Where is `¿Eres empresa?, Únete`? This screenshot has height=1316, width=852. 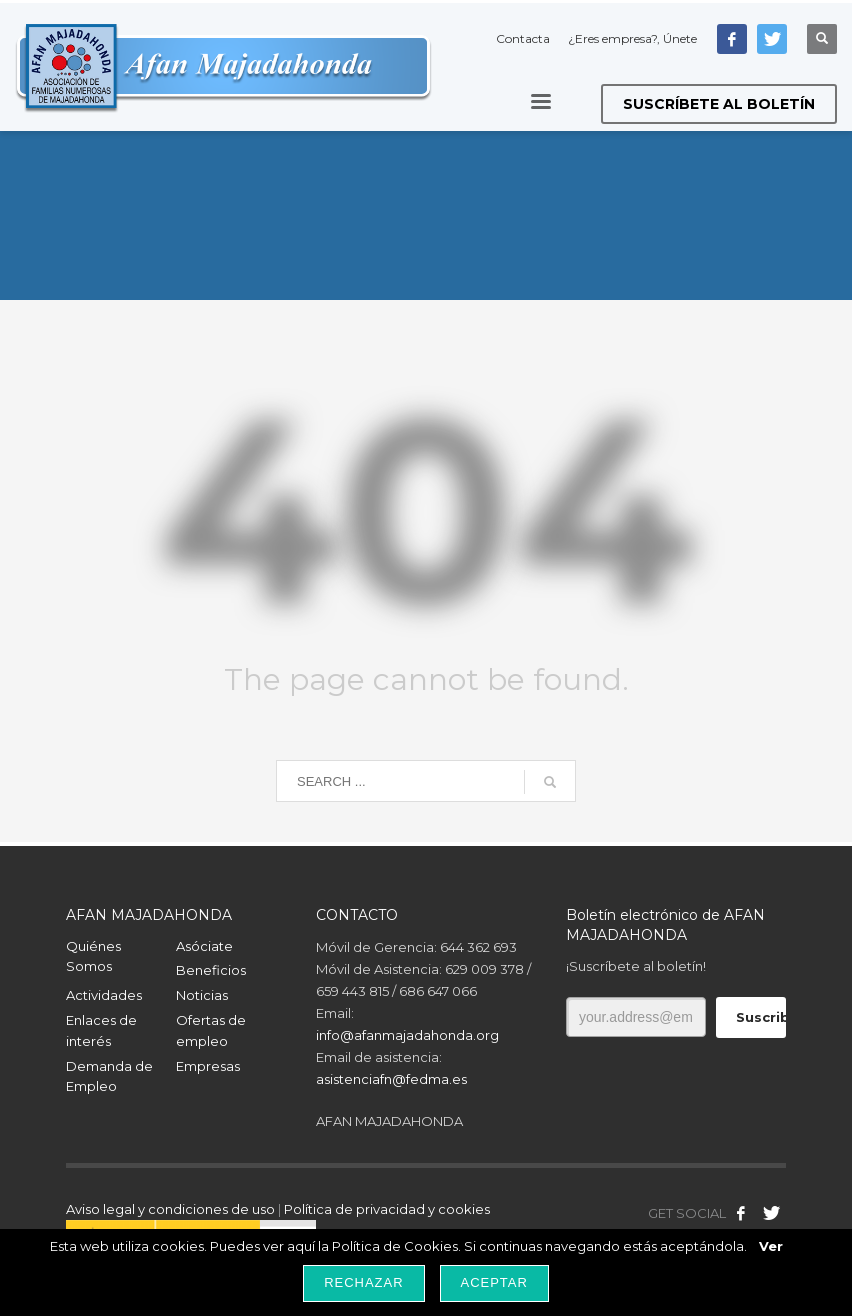 ¿Eres empresa?, Únete is located at coordinates (632, 38).